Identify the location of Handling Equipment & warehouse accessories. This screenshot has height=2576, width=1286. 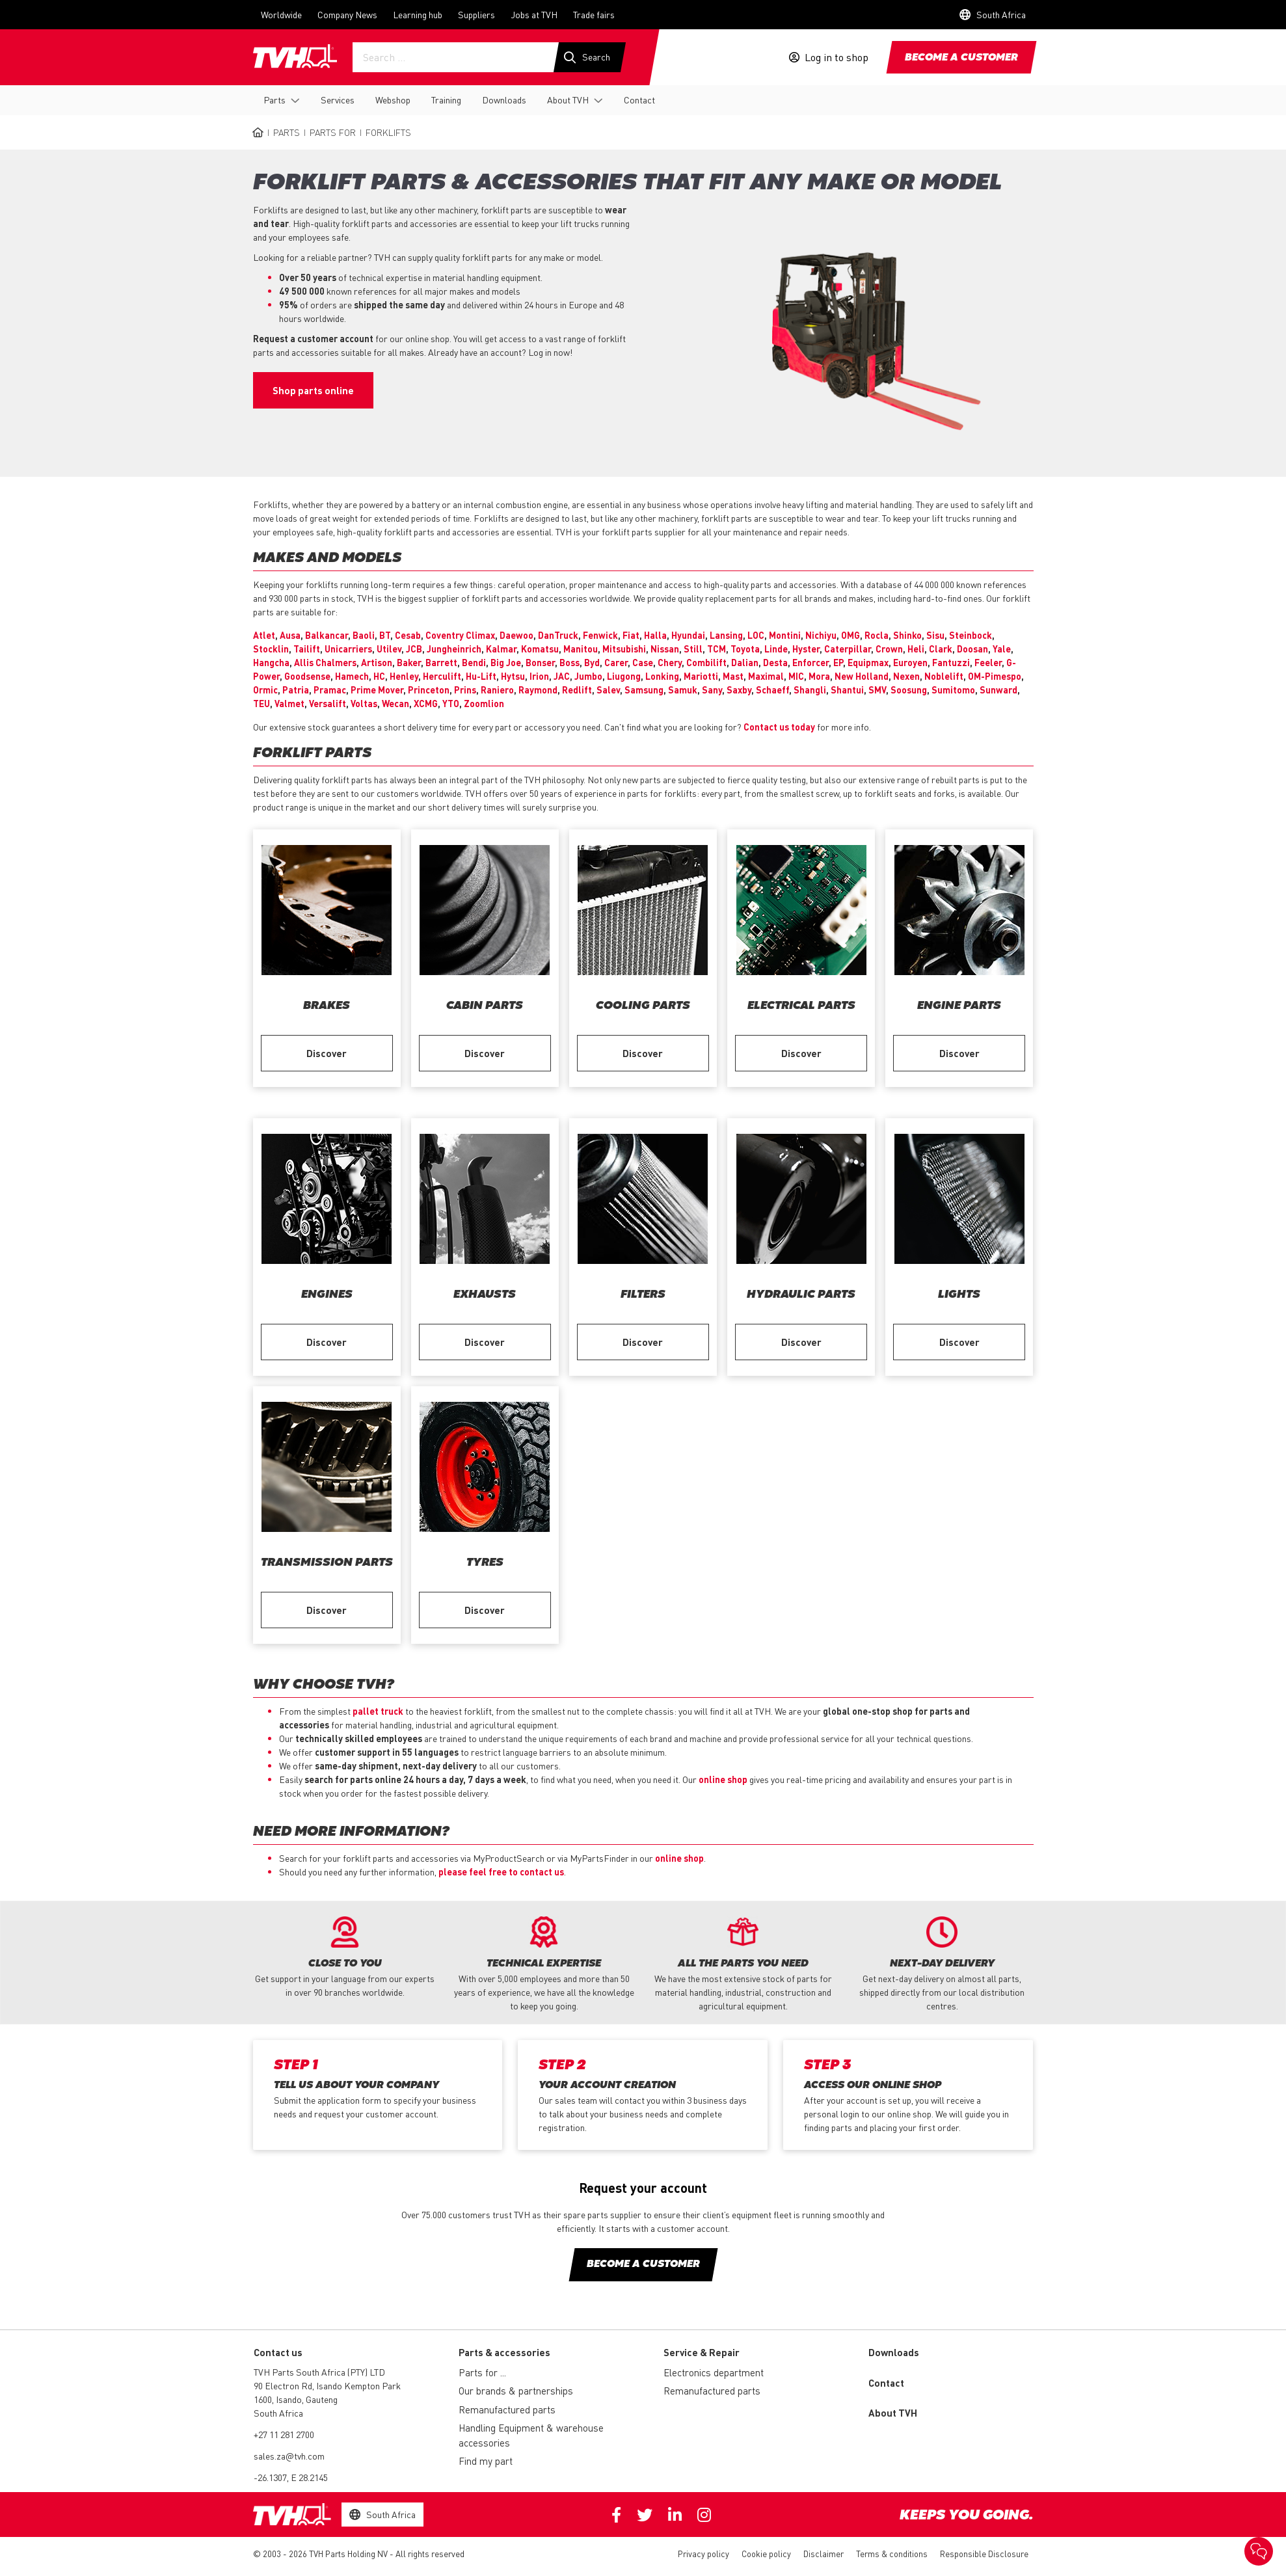
(531, 2435).